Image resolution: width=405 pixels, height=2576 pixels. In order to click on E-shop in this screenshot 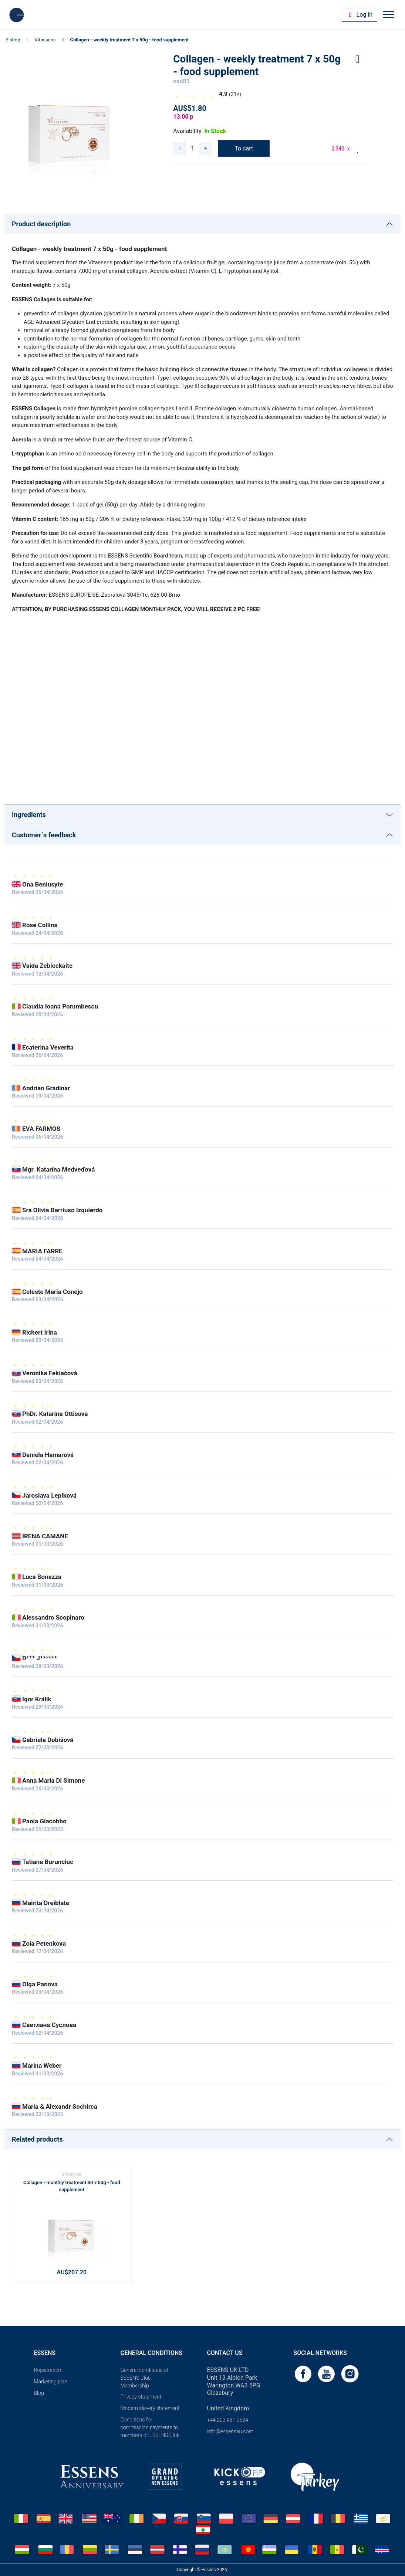, I will do `click(13, 40)`.